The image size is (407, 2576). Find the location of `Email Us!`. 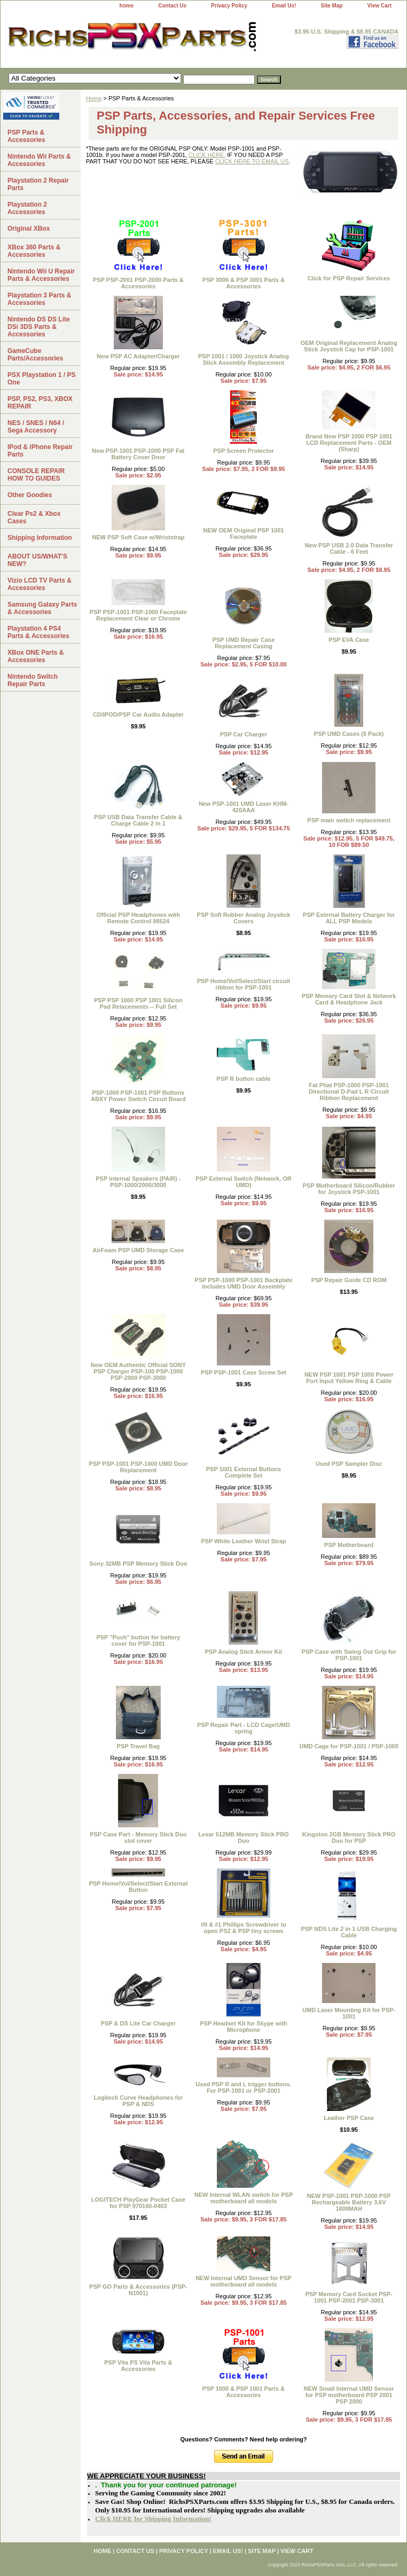

Email Us! is located at coordinates (284, 6).